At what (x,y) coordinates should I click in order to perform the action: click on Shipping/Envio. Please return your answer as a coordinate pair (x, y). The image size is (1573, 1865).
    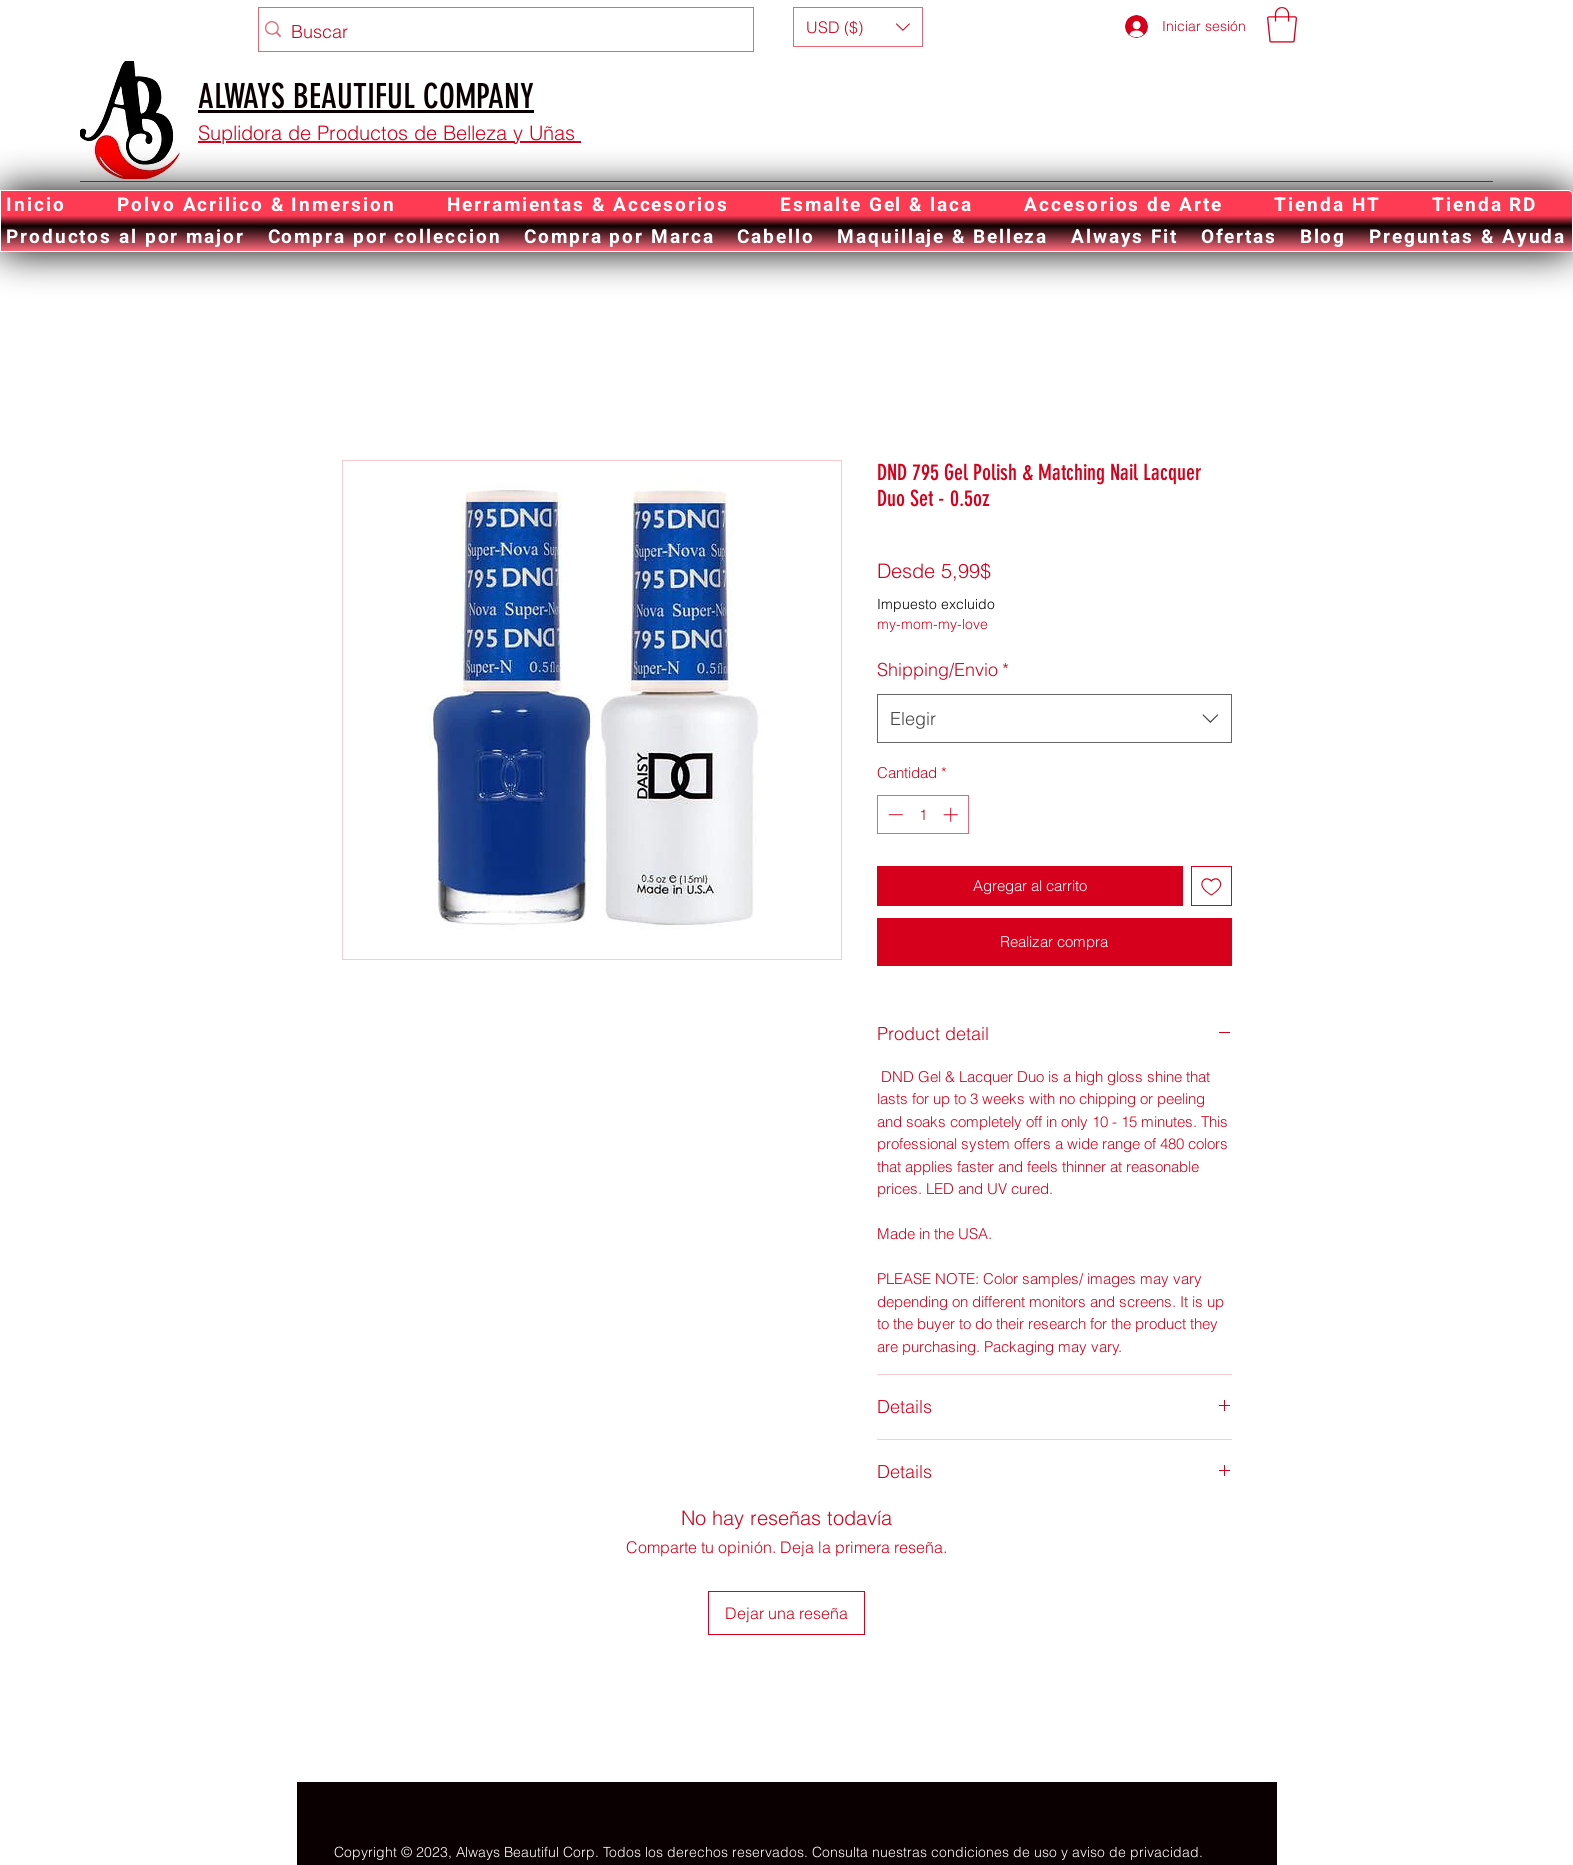
    Looking at the image, I should click on (943, 669).